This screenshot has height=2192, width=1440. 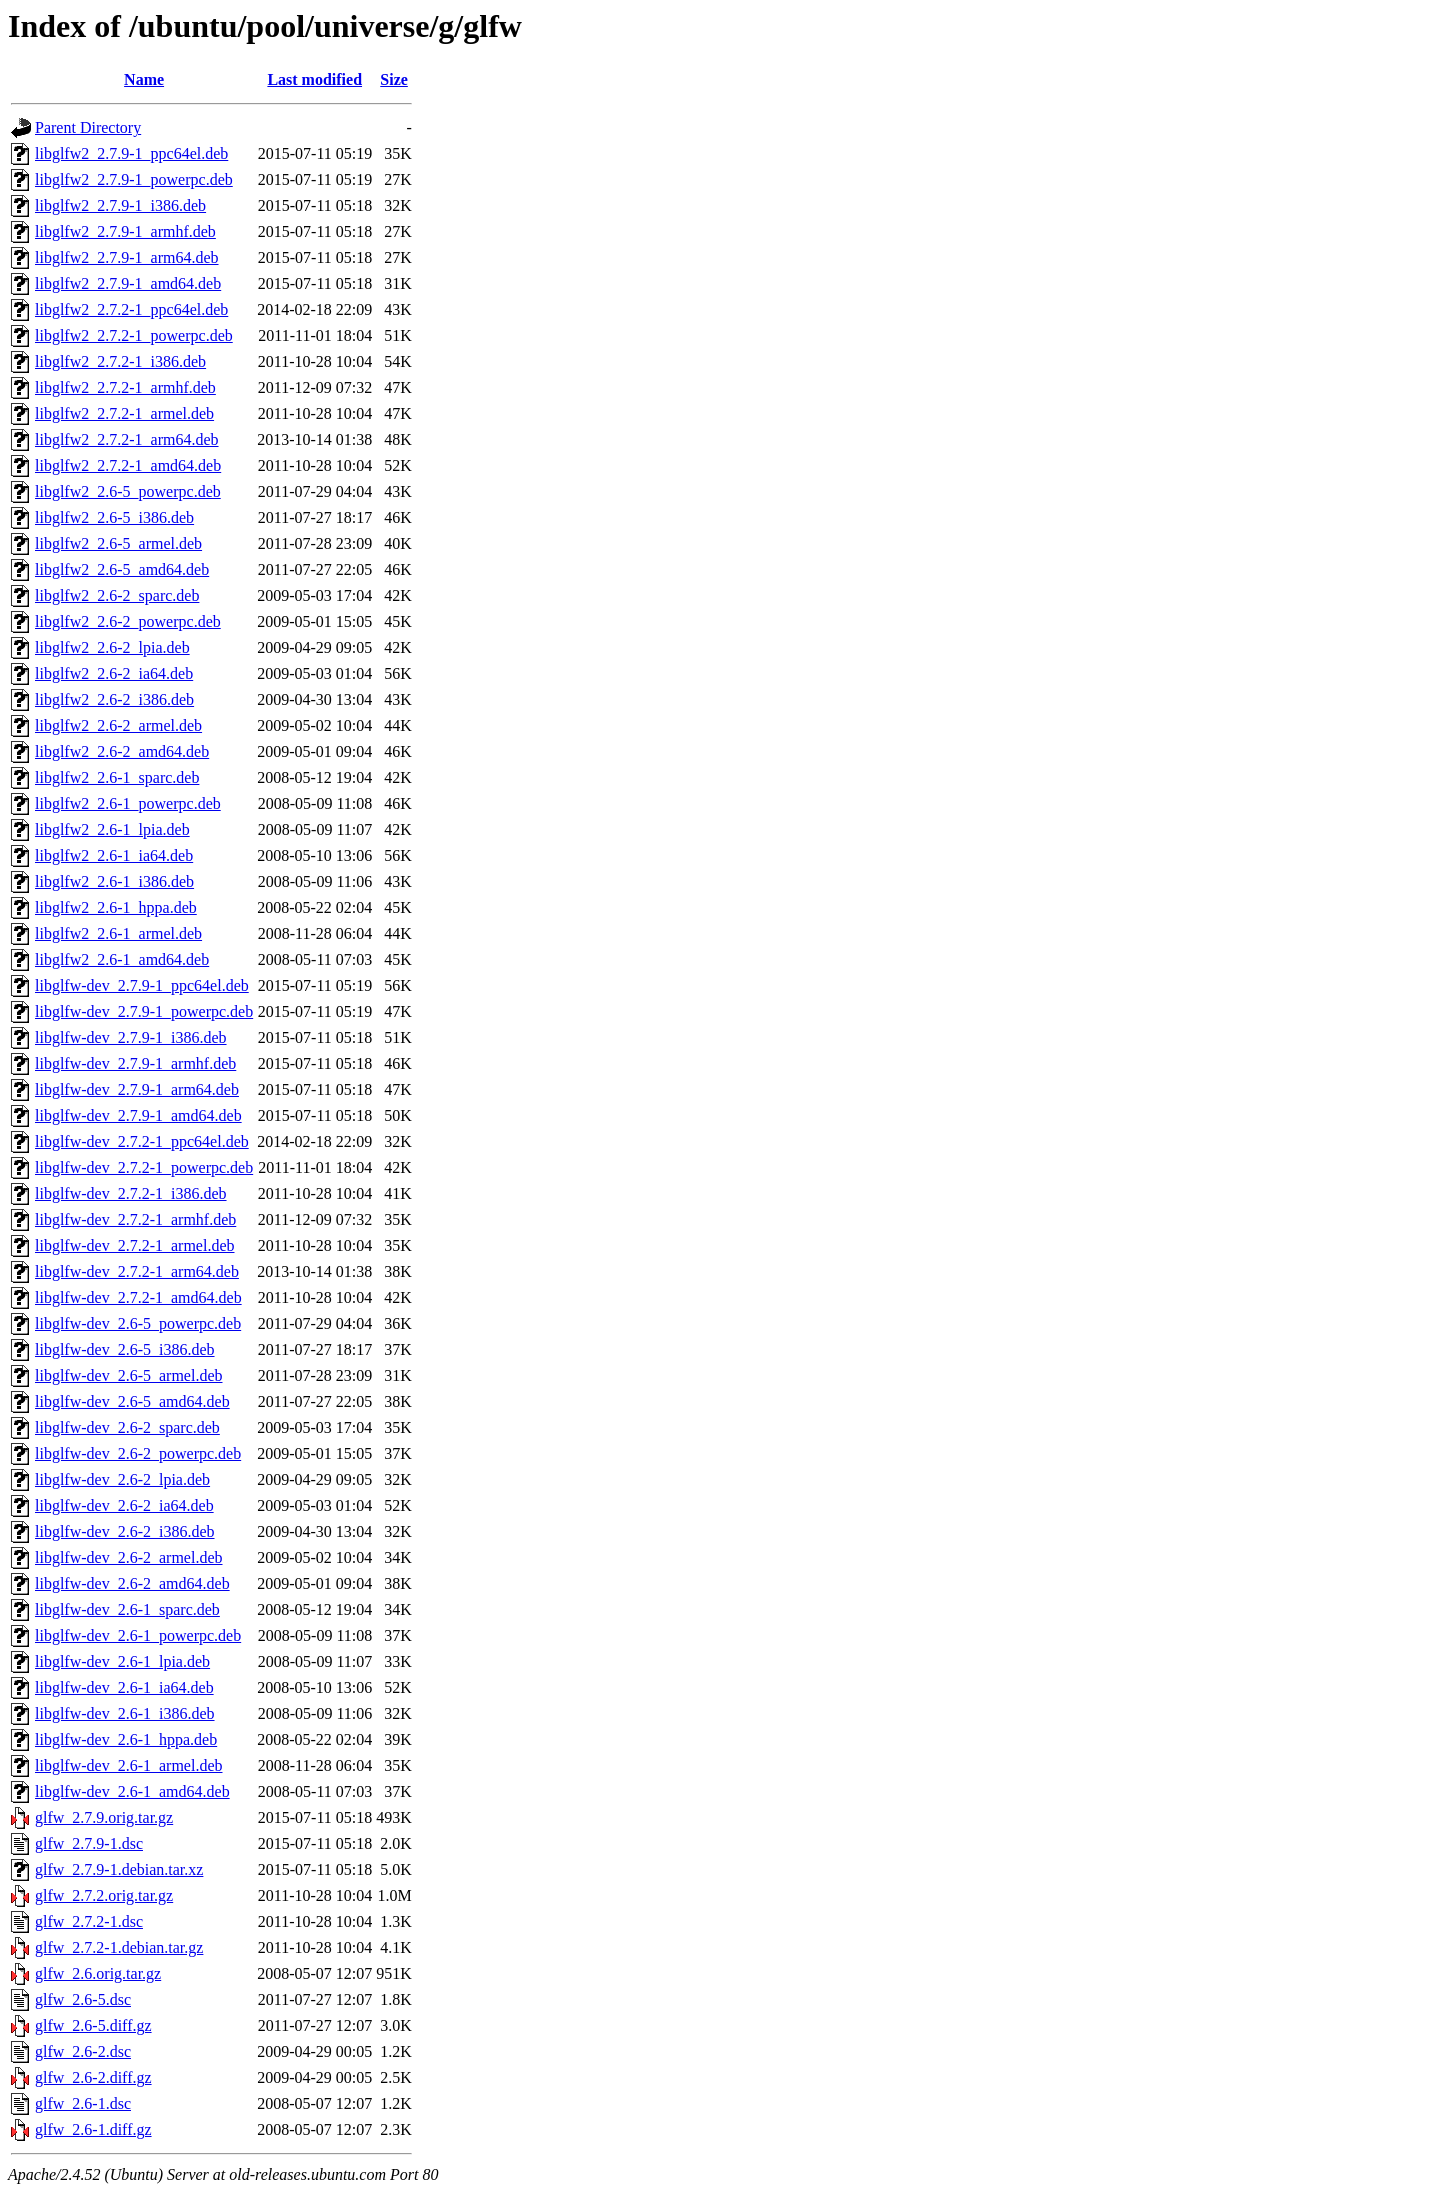 What do you see at coordinates (118, 933) in the screenshot?
I see `libglfw2_2.6-1_armel.deb` at bounding box center [118, 933].